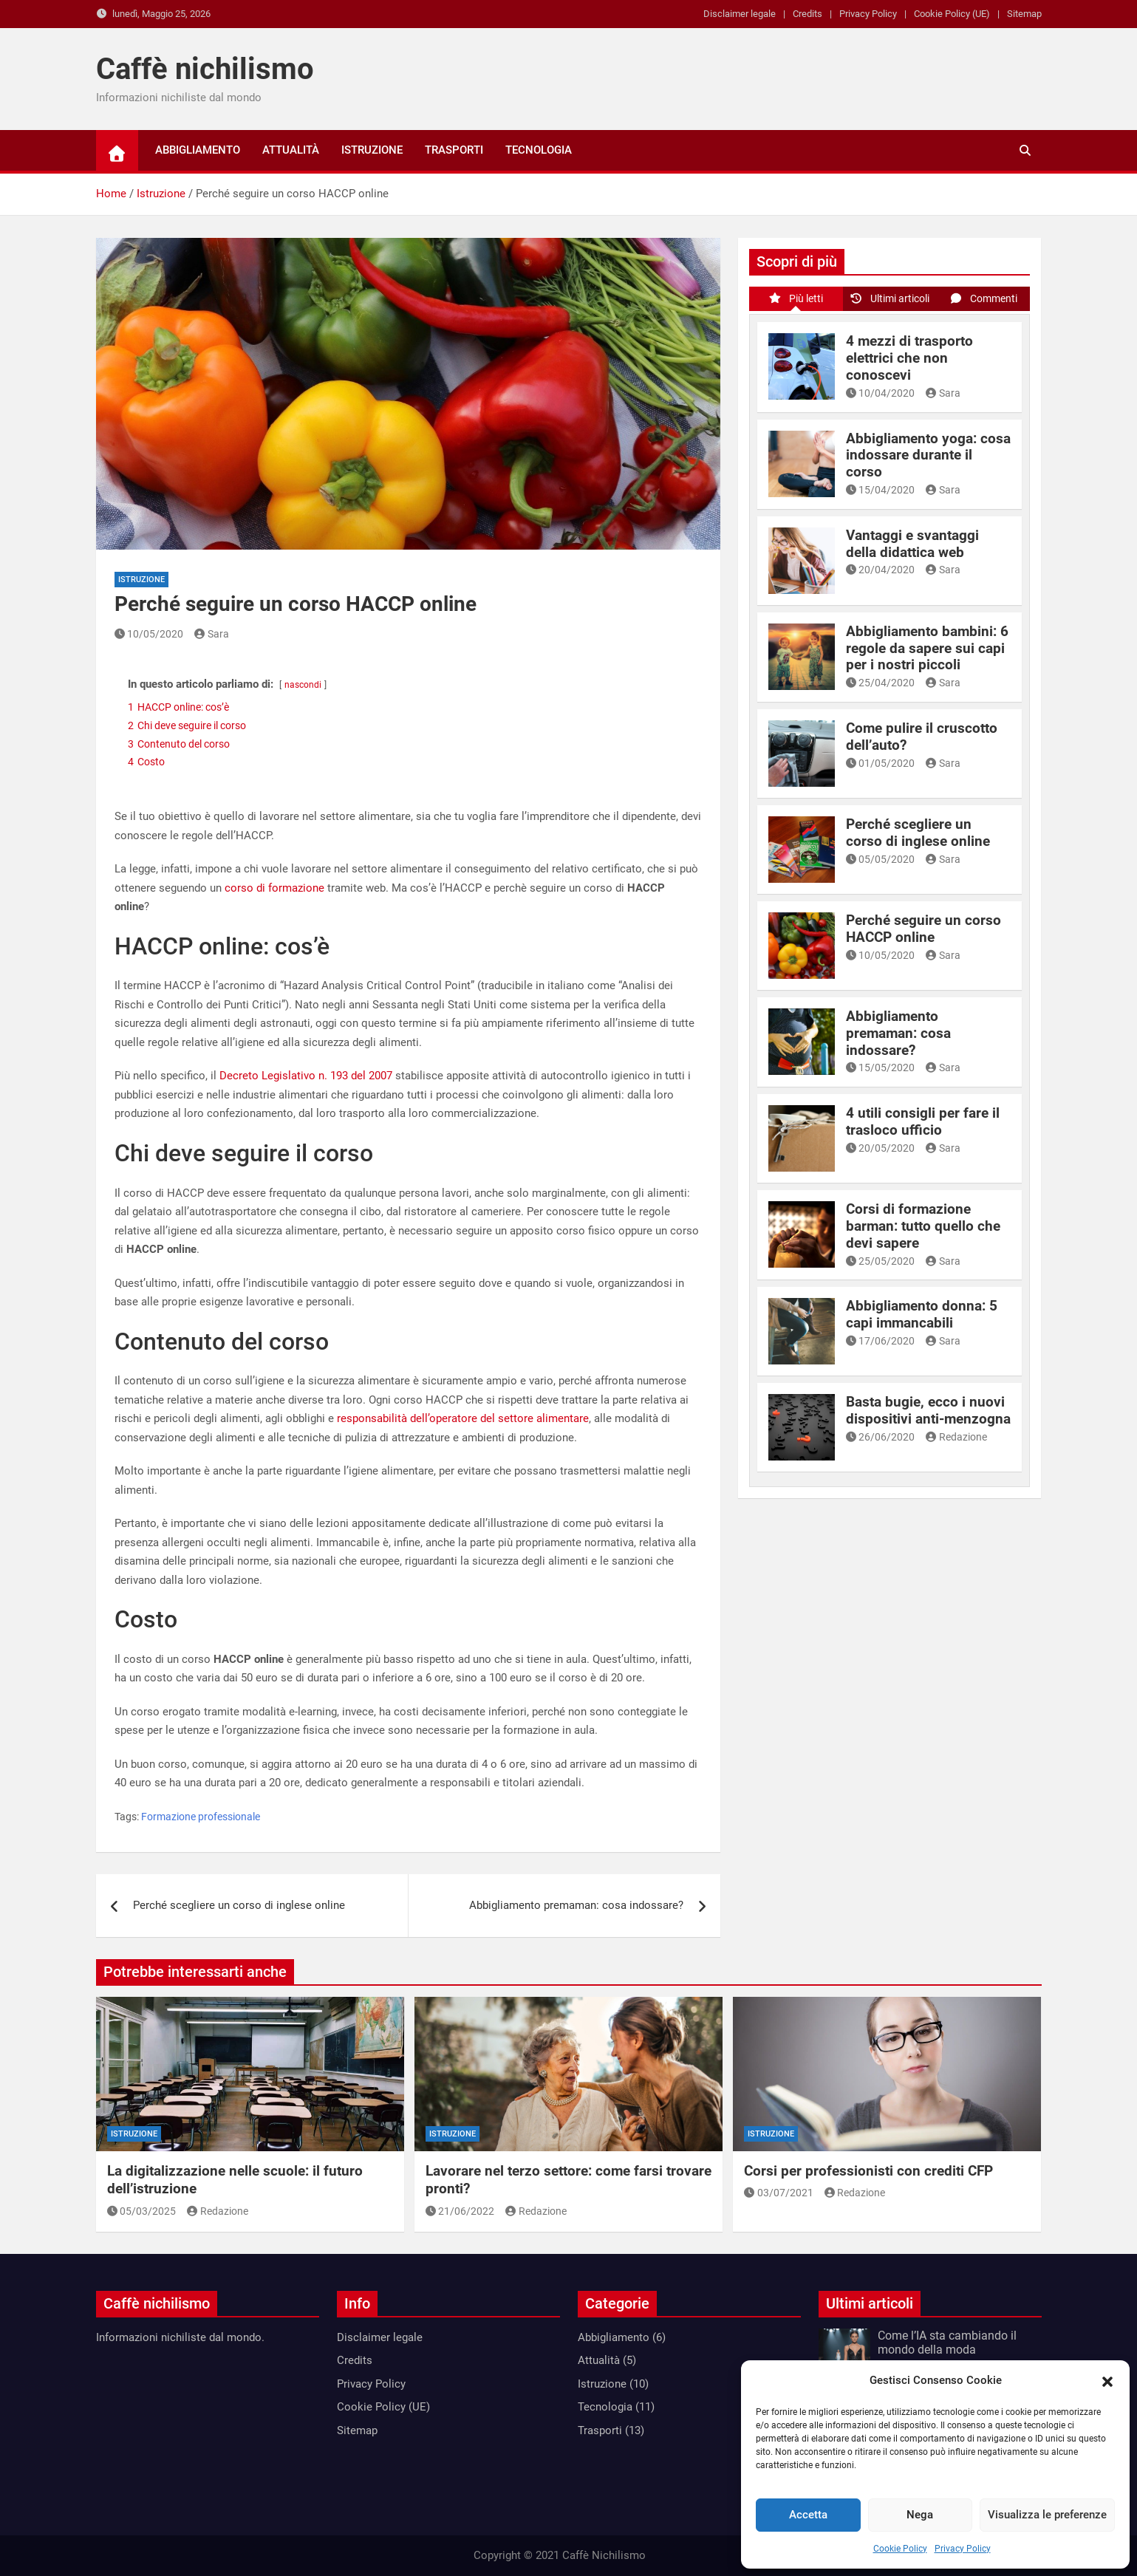 Image resolution: width=1137 pixels, height=2576 pixels. What do you see at coordinates (956, 1437) in the screenshot?
I see `Redazione` at bounding box center [956, 1437].